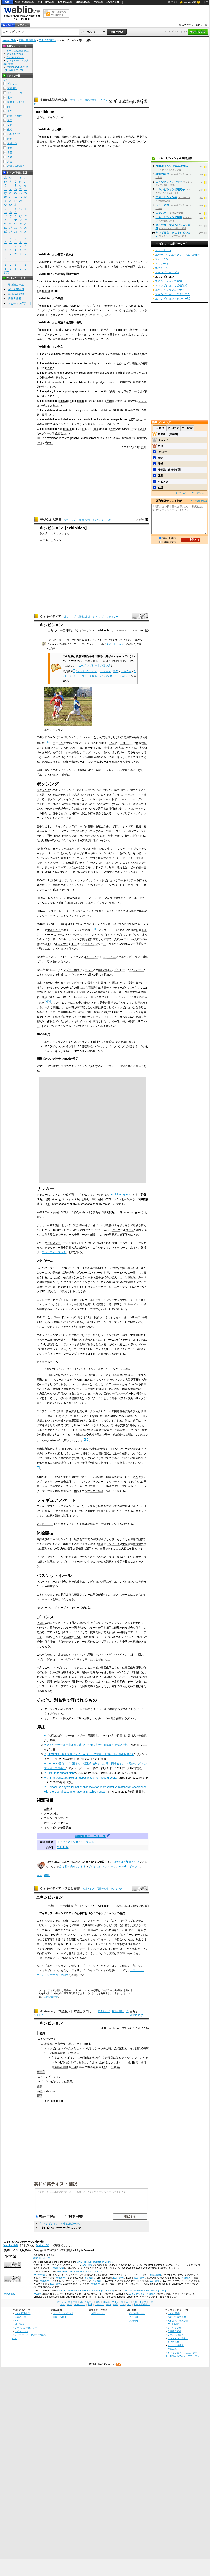 Image resolution: width=210 pixels, height=2576 pixels. I want to click on exhibition, so click(50, 2091).